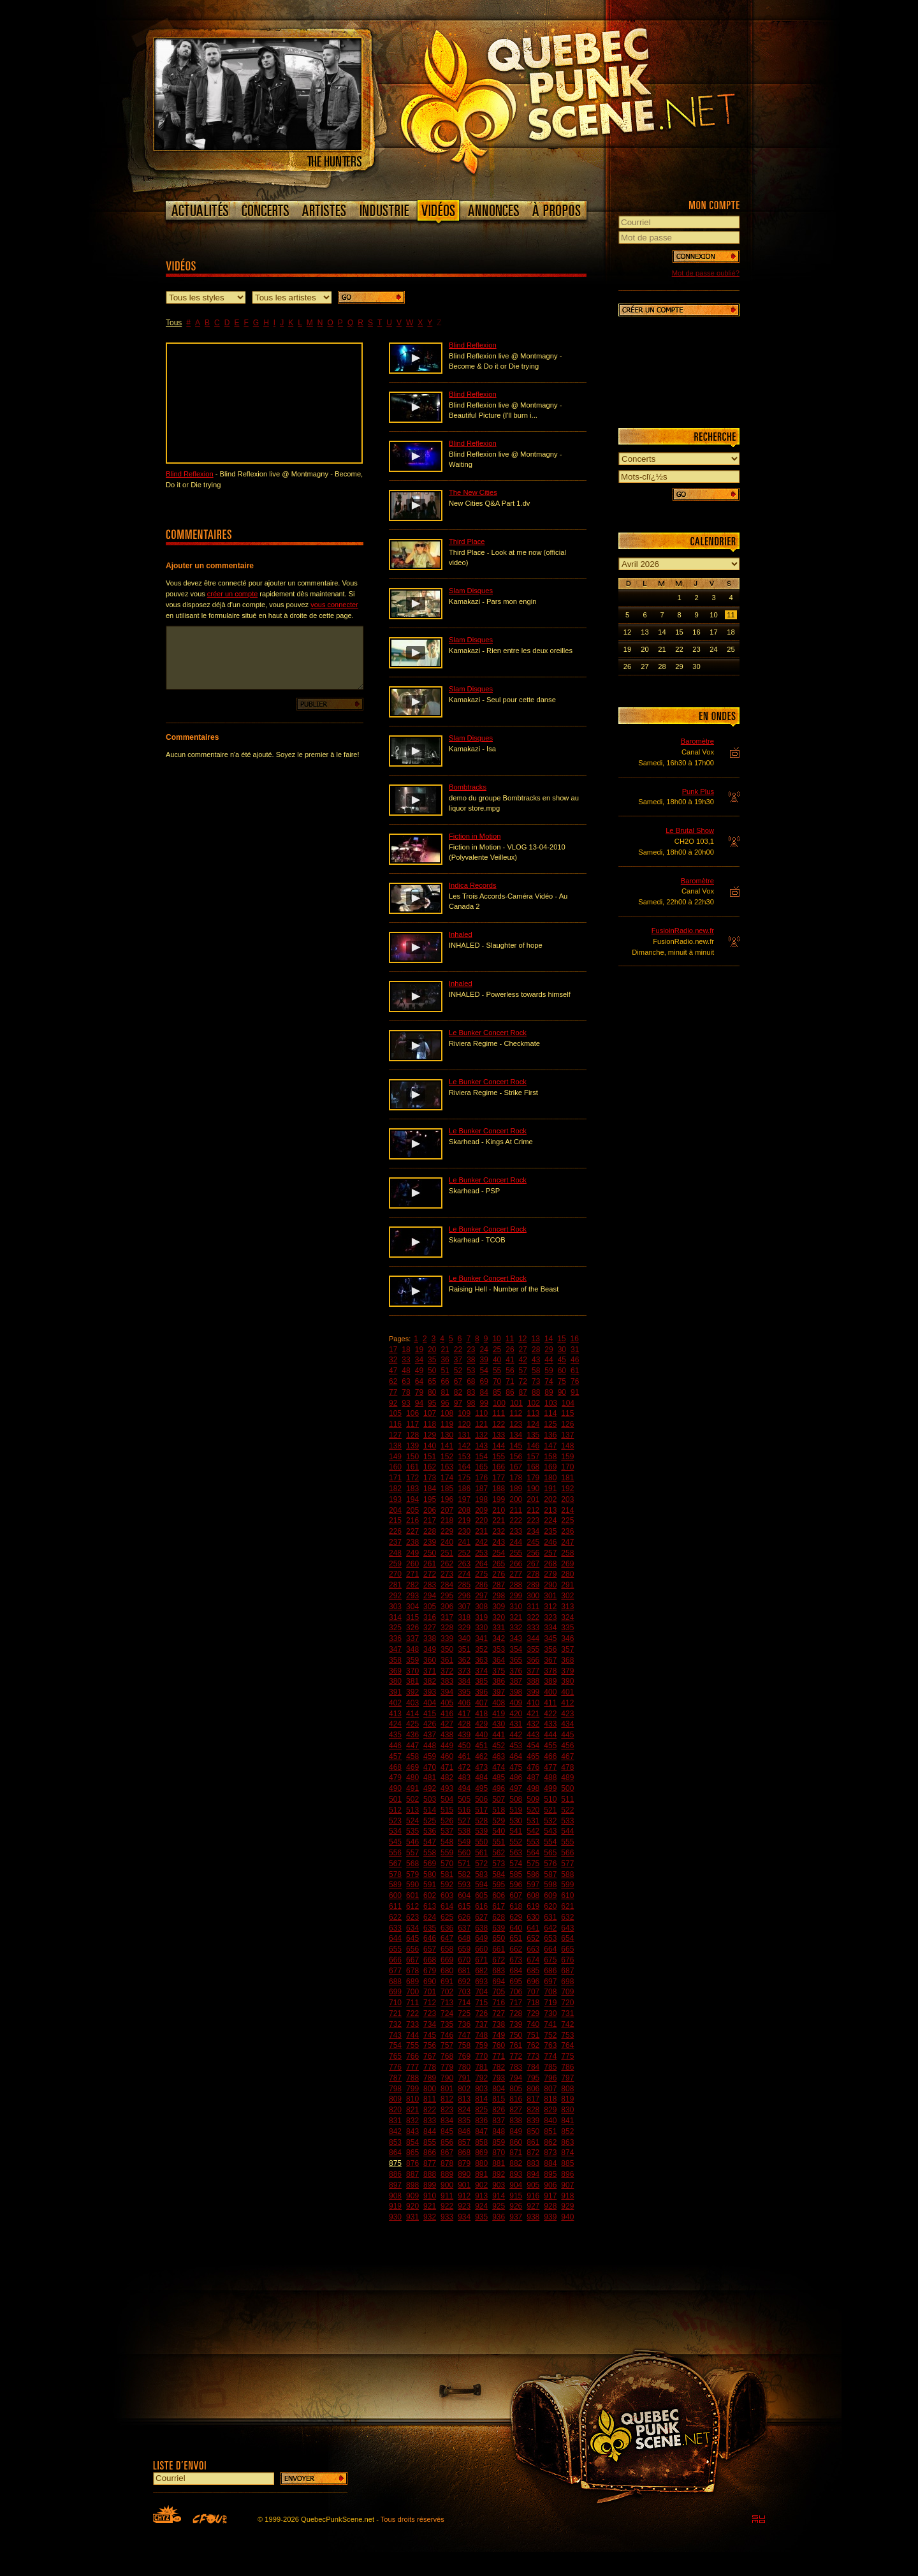 Image resolution: width=918 pixels, height=2576 pixels. Describe the element at coordinates (515, 1574) in the screenshot. I see `277` at that location.